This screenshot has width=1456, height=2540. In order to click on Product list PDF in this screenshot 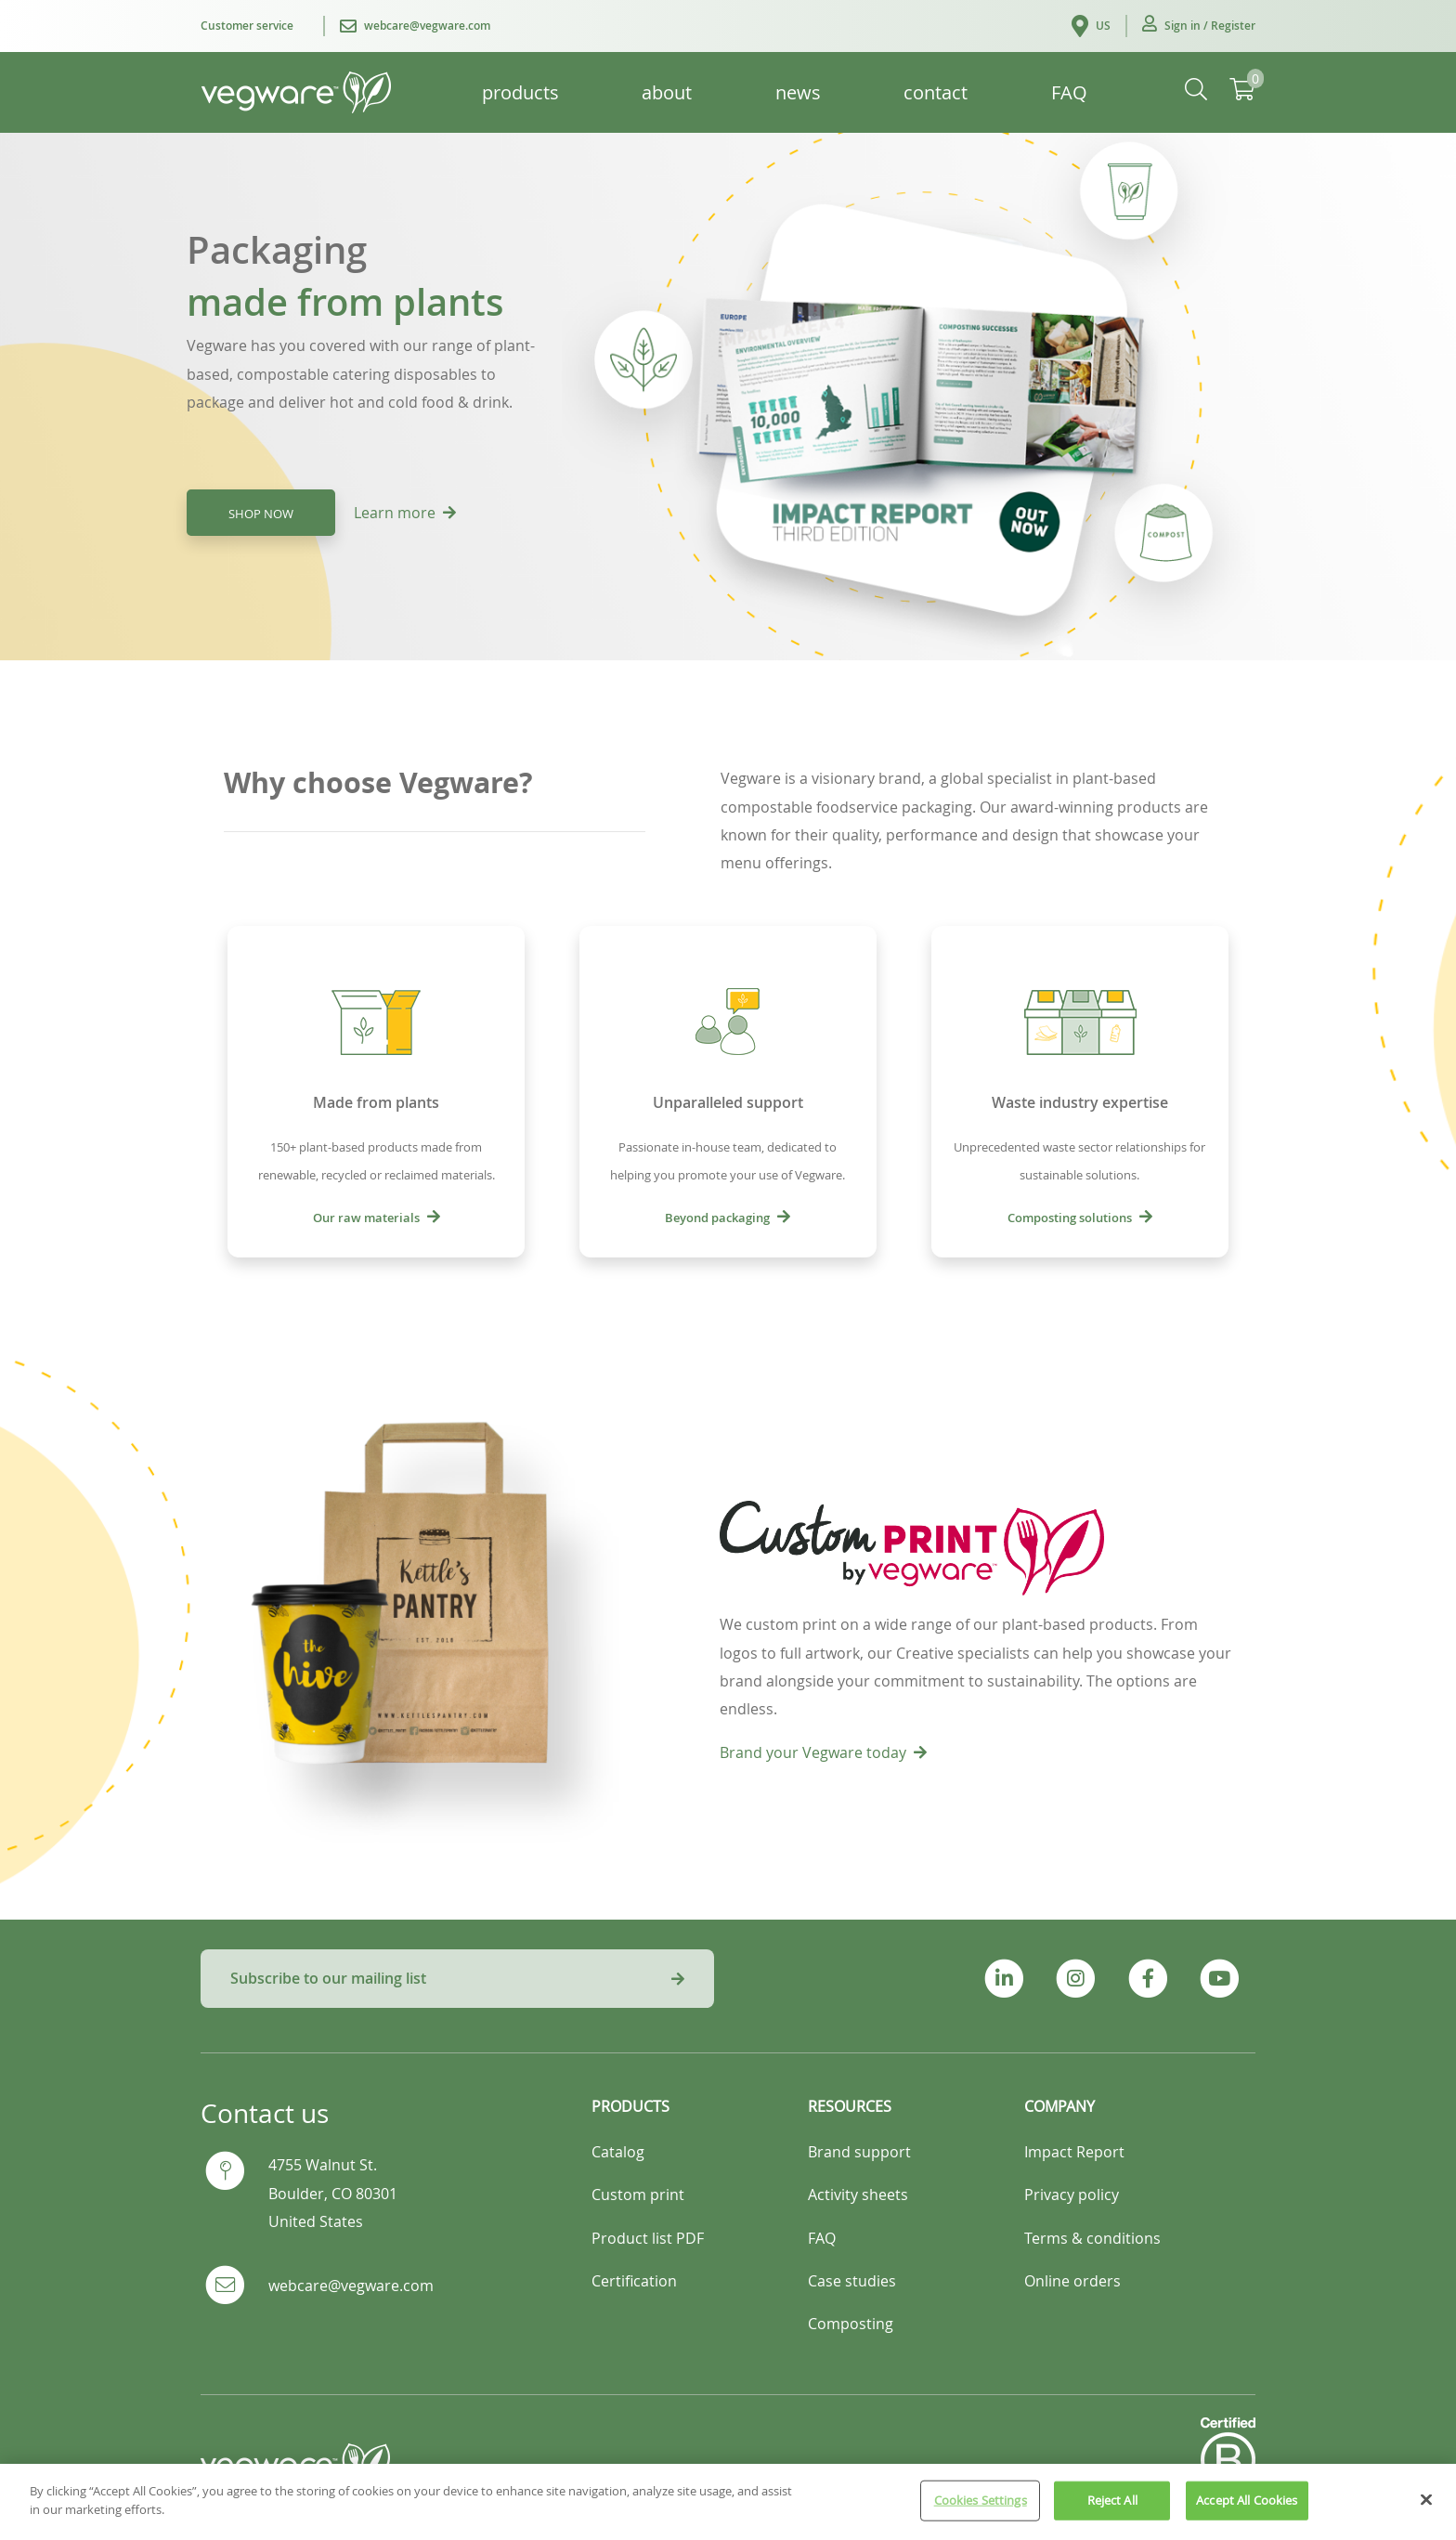, I will do `click(648, 2238)`.